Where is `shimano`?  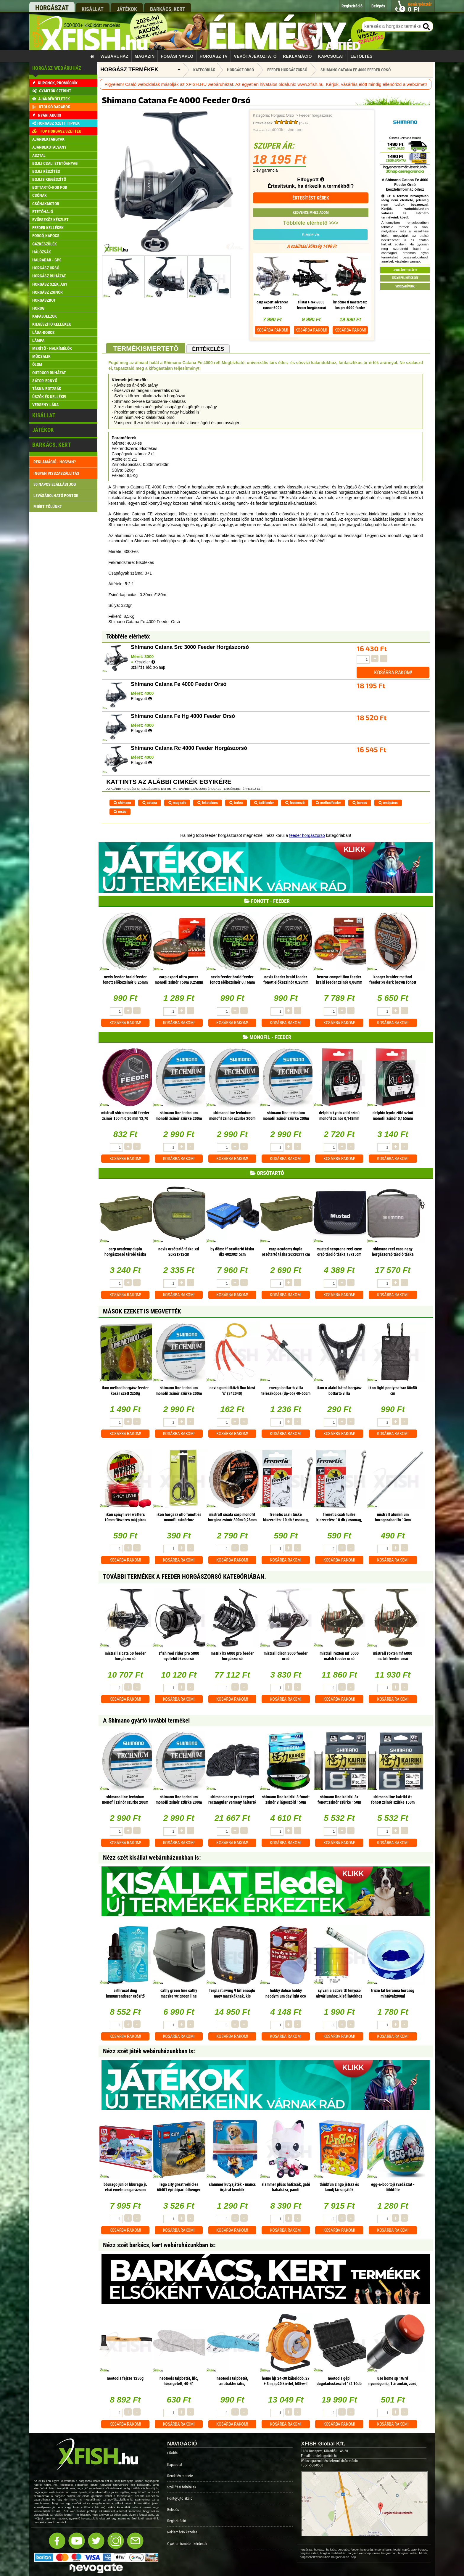
shimano is located at coordinates (122, 802).